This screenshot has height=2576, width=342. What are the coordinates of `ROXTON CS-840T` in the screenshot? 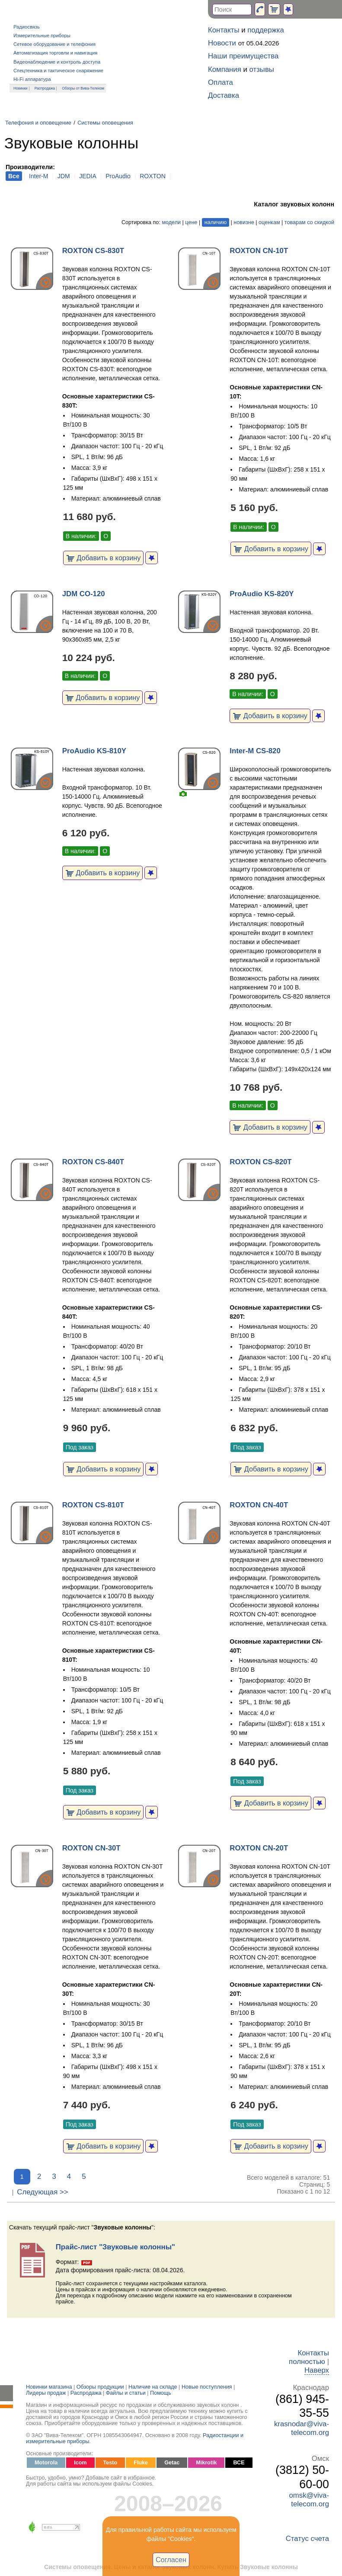 It's located at (93, 1162).